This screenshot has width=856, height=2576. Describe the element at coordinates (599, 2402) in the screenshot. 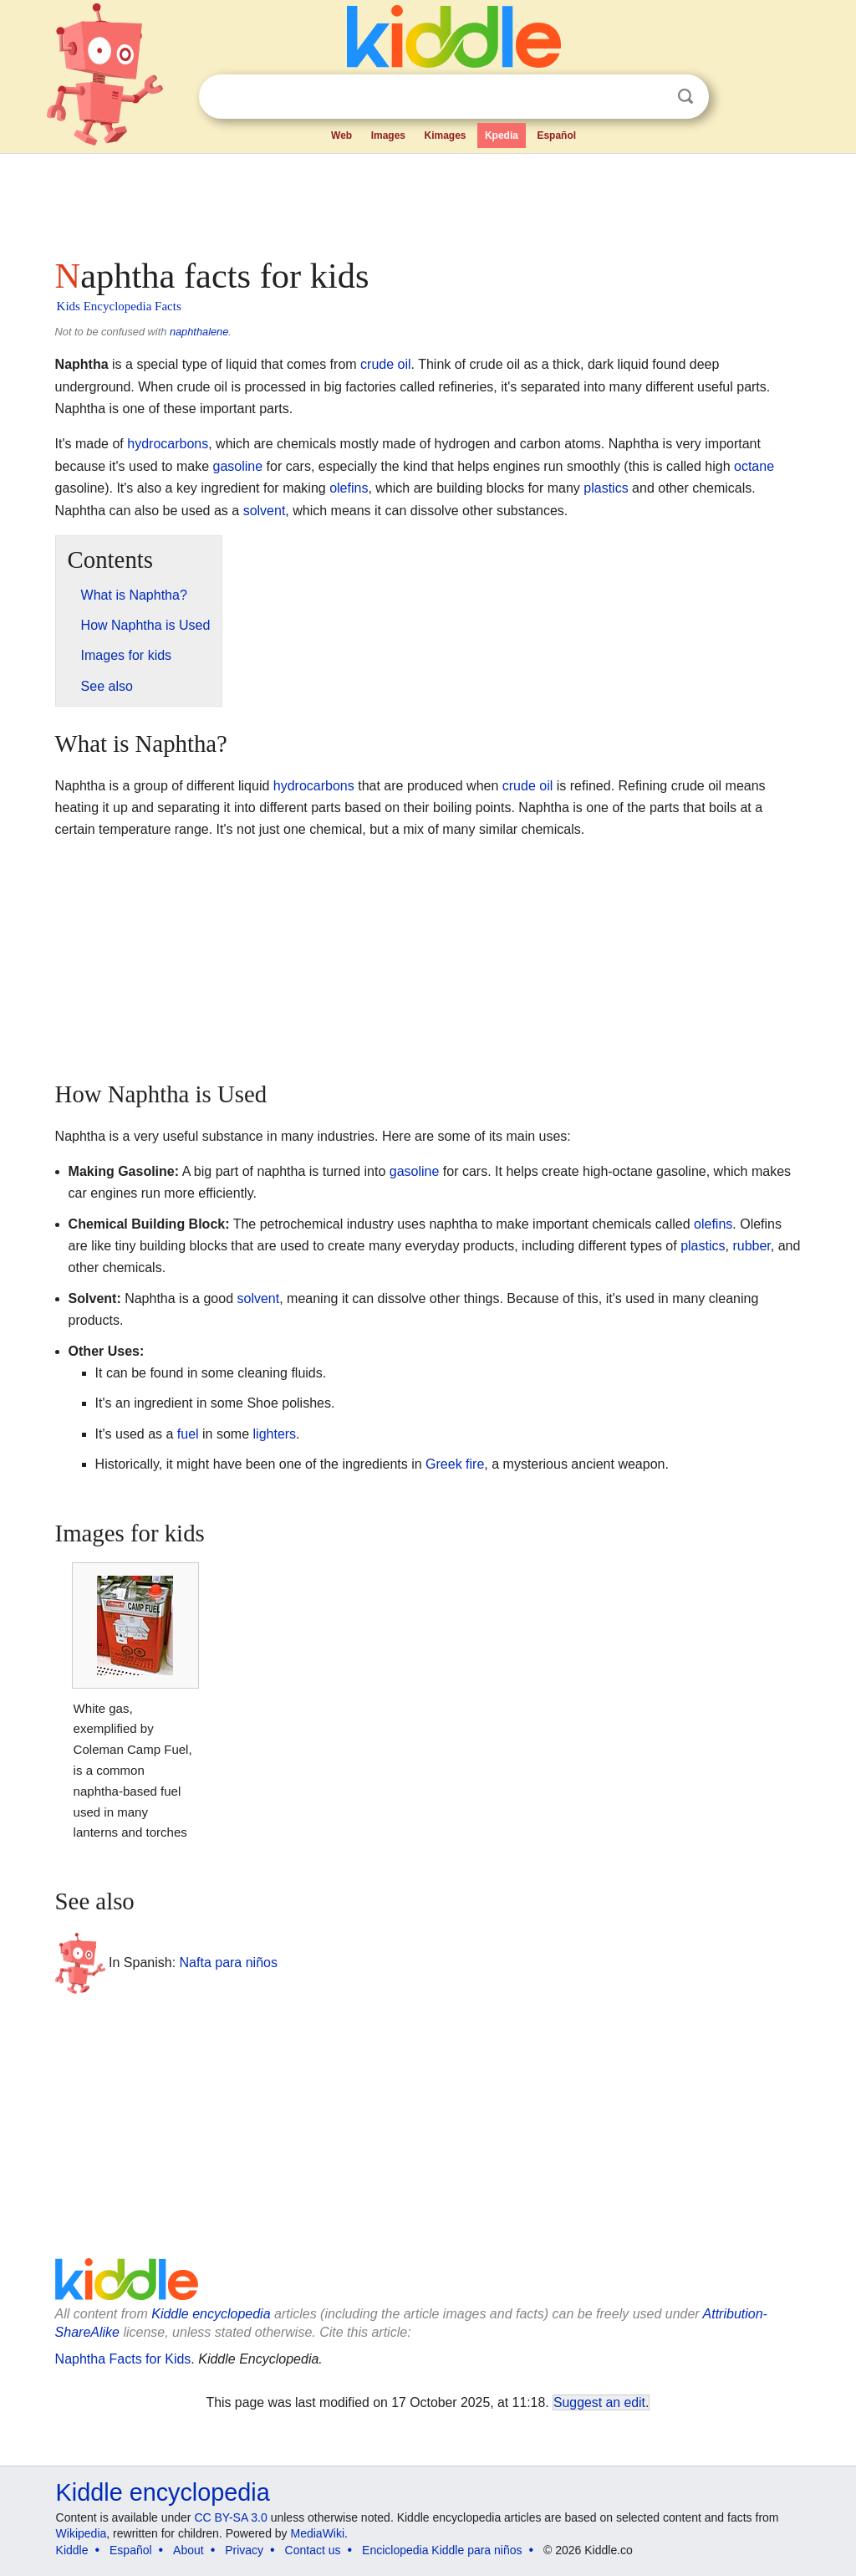

I see `Suggest an edit` at that location.